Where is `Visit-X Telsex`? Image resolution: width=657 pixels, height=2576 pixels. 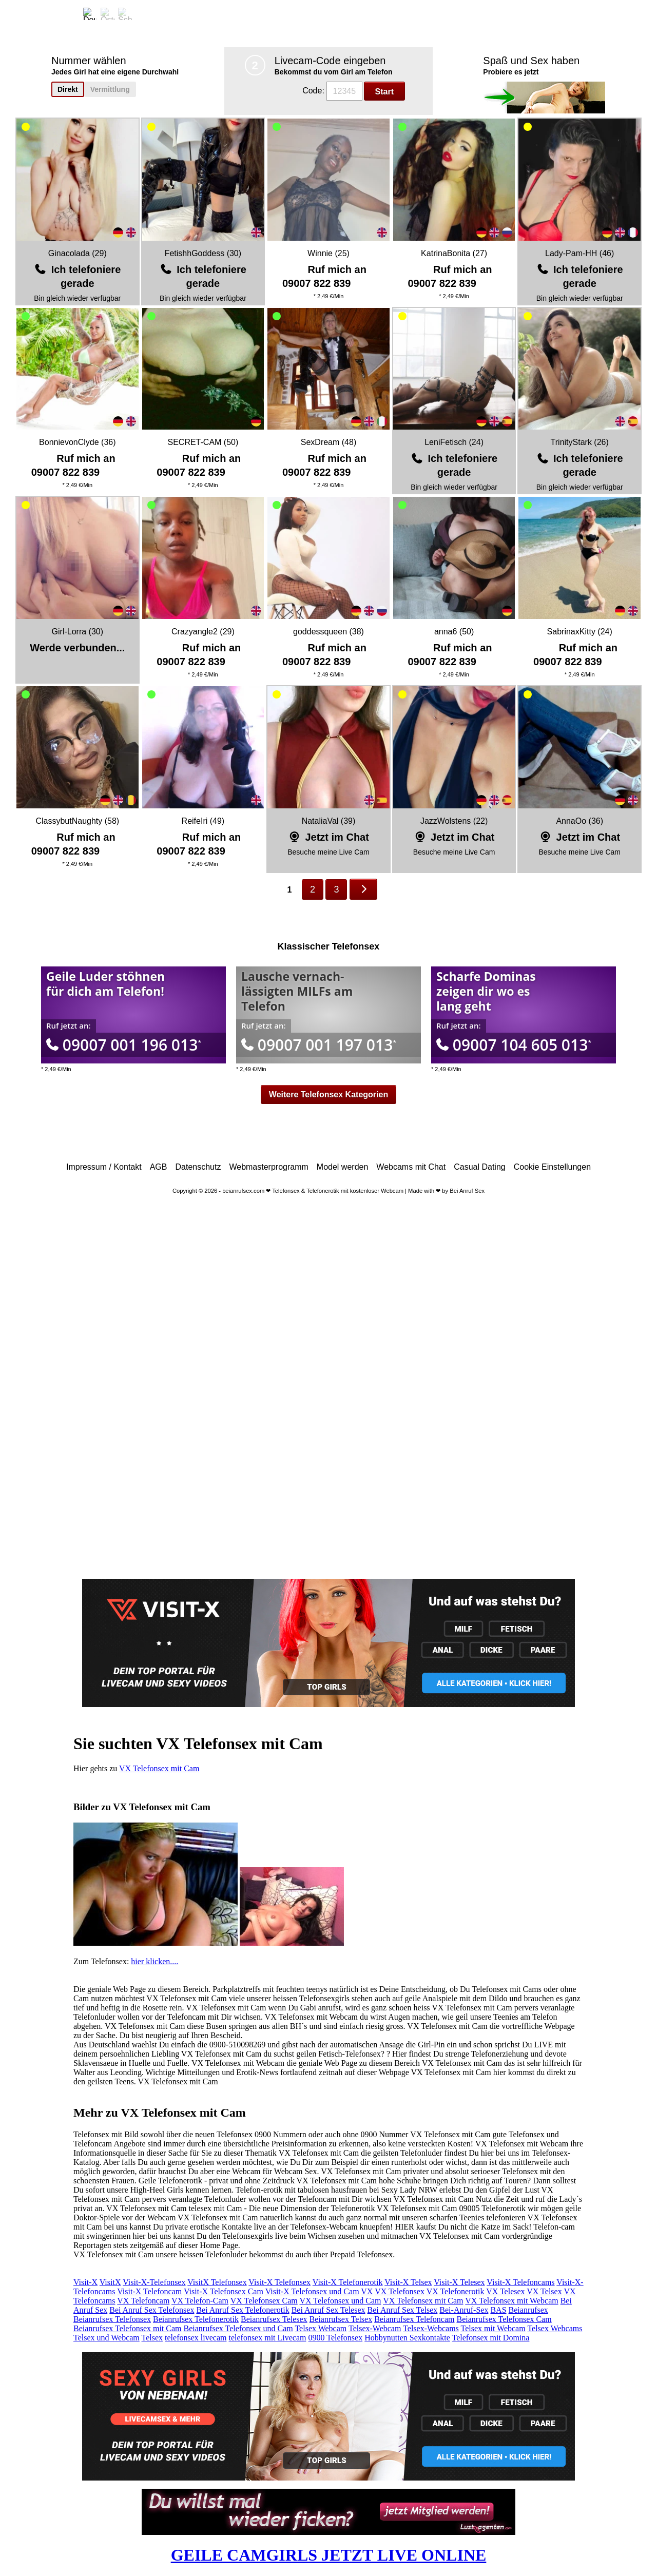
Visit-X Telsex is located at coordinates (408, 2282).